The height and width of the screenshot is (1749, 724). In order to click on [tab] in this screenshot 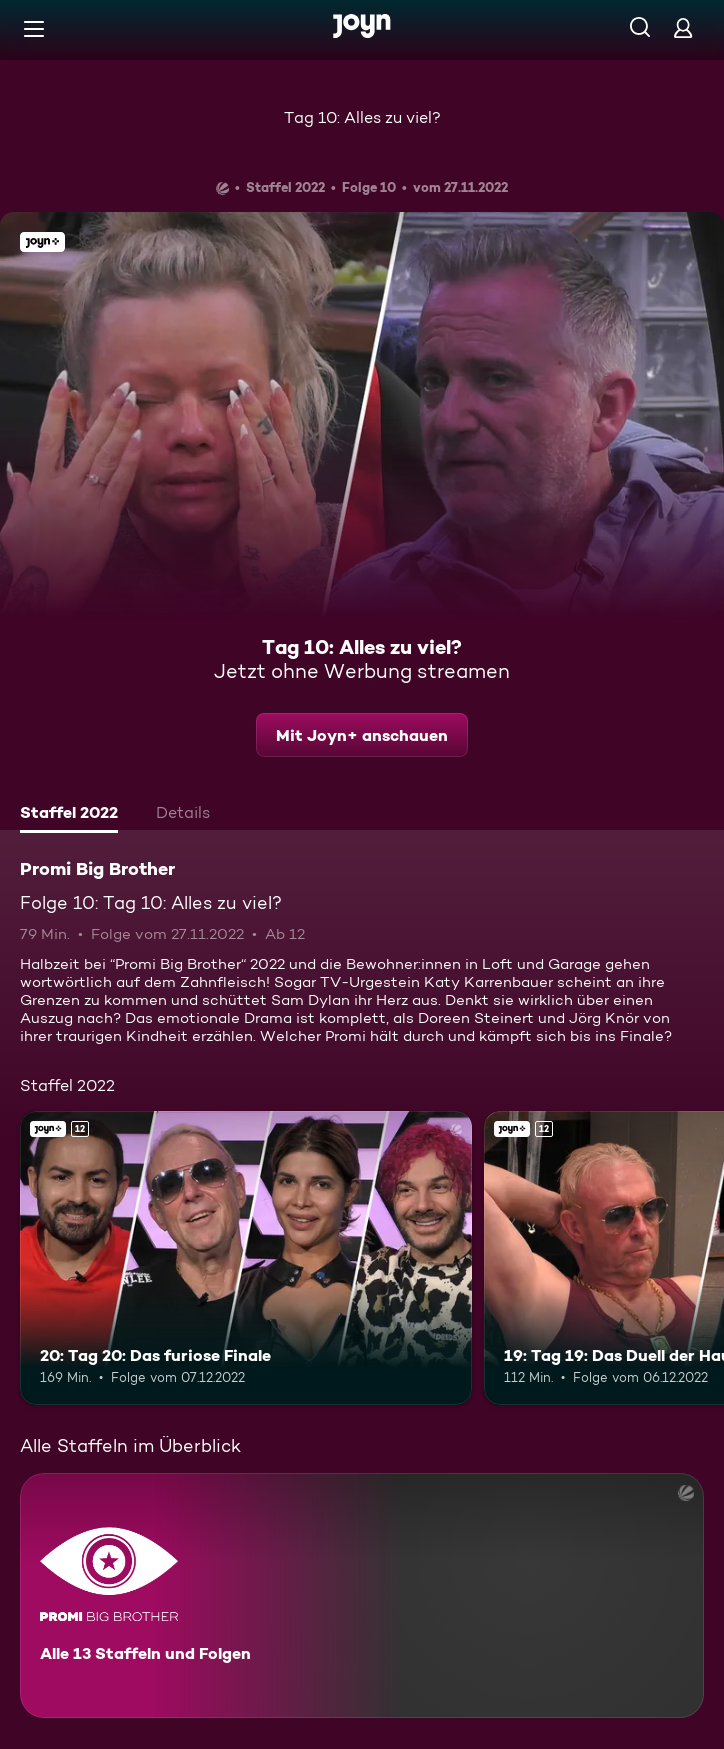, I will do `click(69, 815)`.